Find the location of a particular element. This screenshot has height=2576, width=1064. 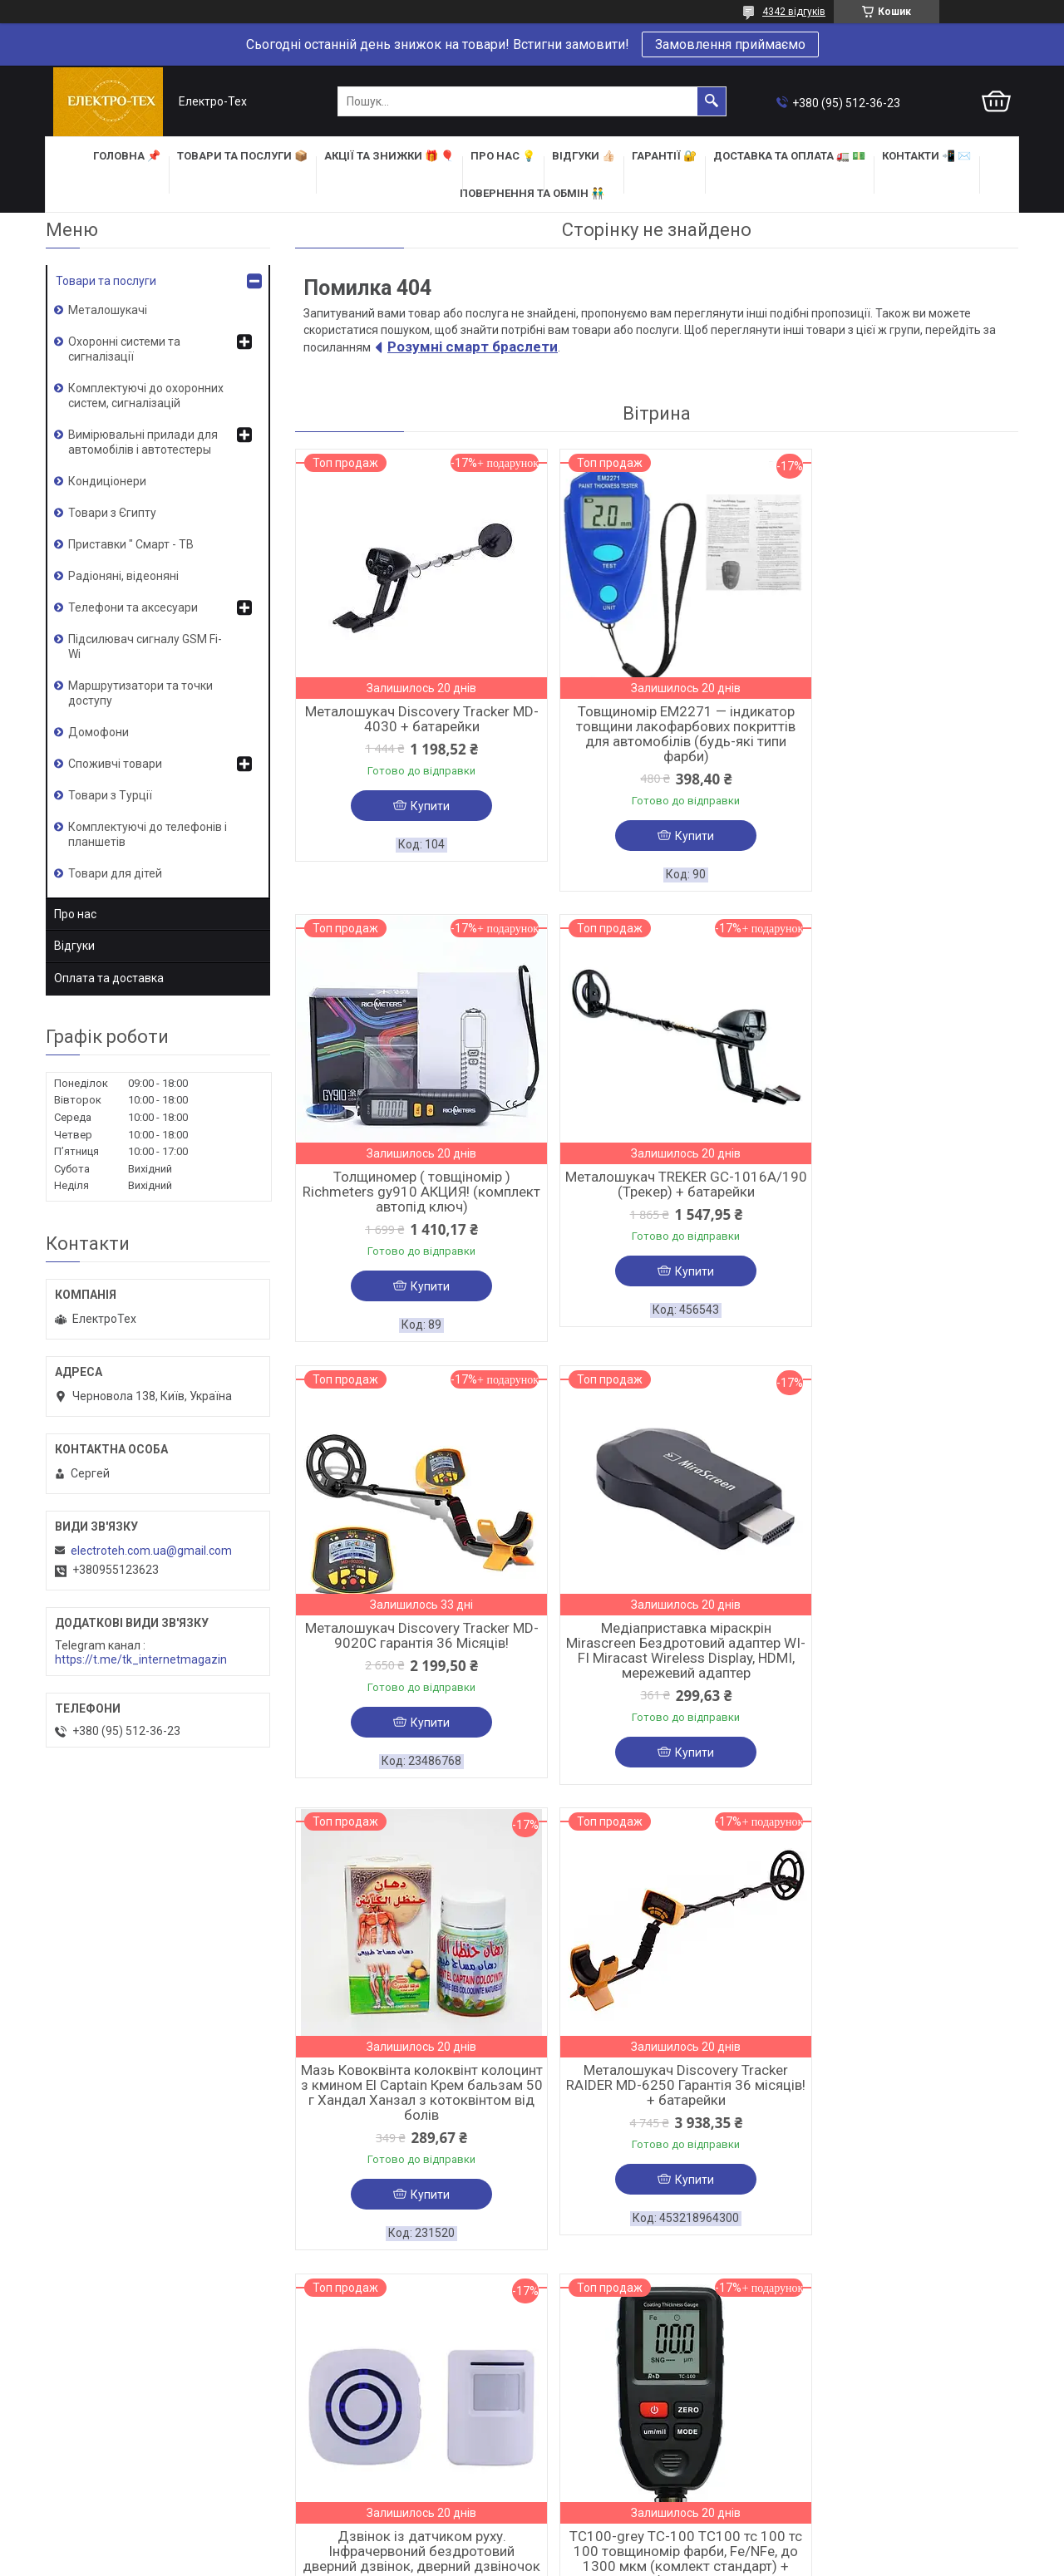

Підсилювач сигналу GSM Fi-Wi is located at coordinates (145, 646).